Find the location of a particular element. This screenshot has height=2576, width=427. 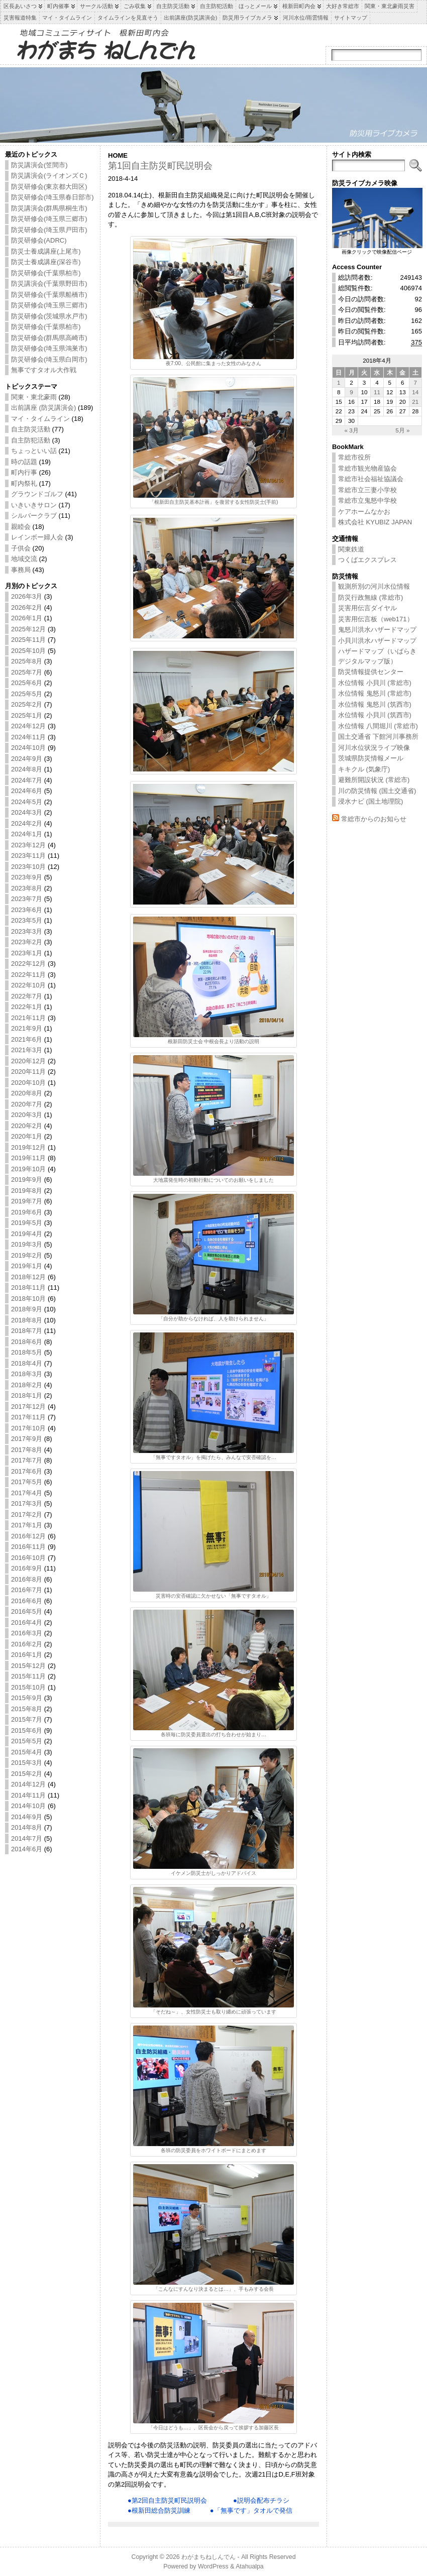

14 is located at coordinates (415, 392).